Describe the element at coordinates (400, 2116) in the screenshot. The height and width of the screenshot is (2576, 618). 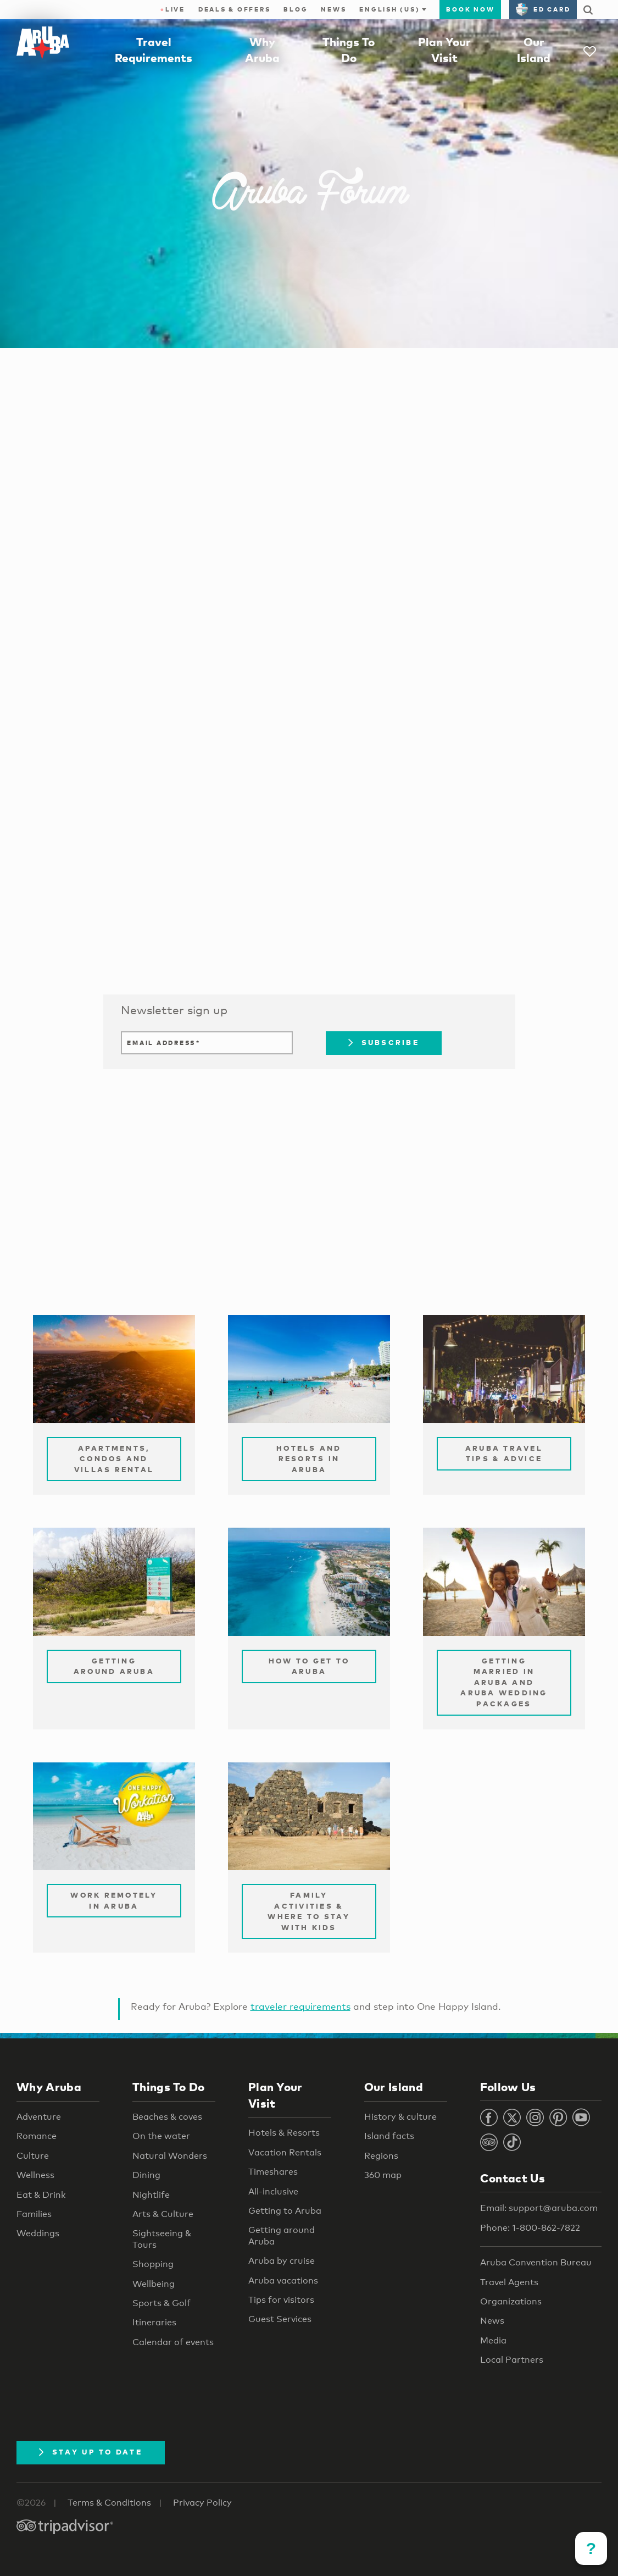
I see `History & culture` at that location.